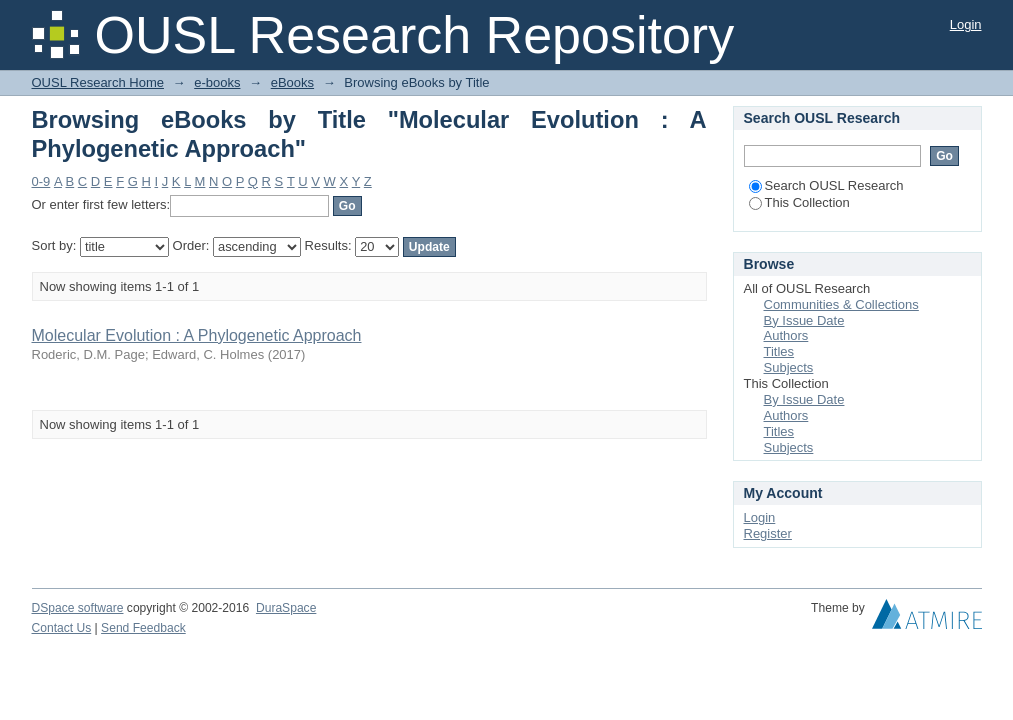  Describe the element at coordinates (826, 185) in the screenshot. I see `Search OUSL Research` at that location.